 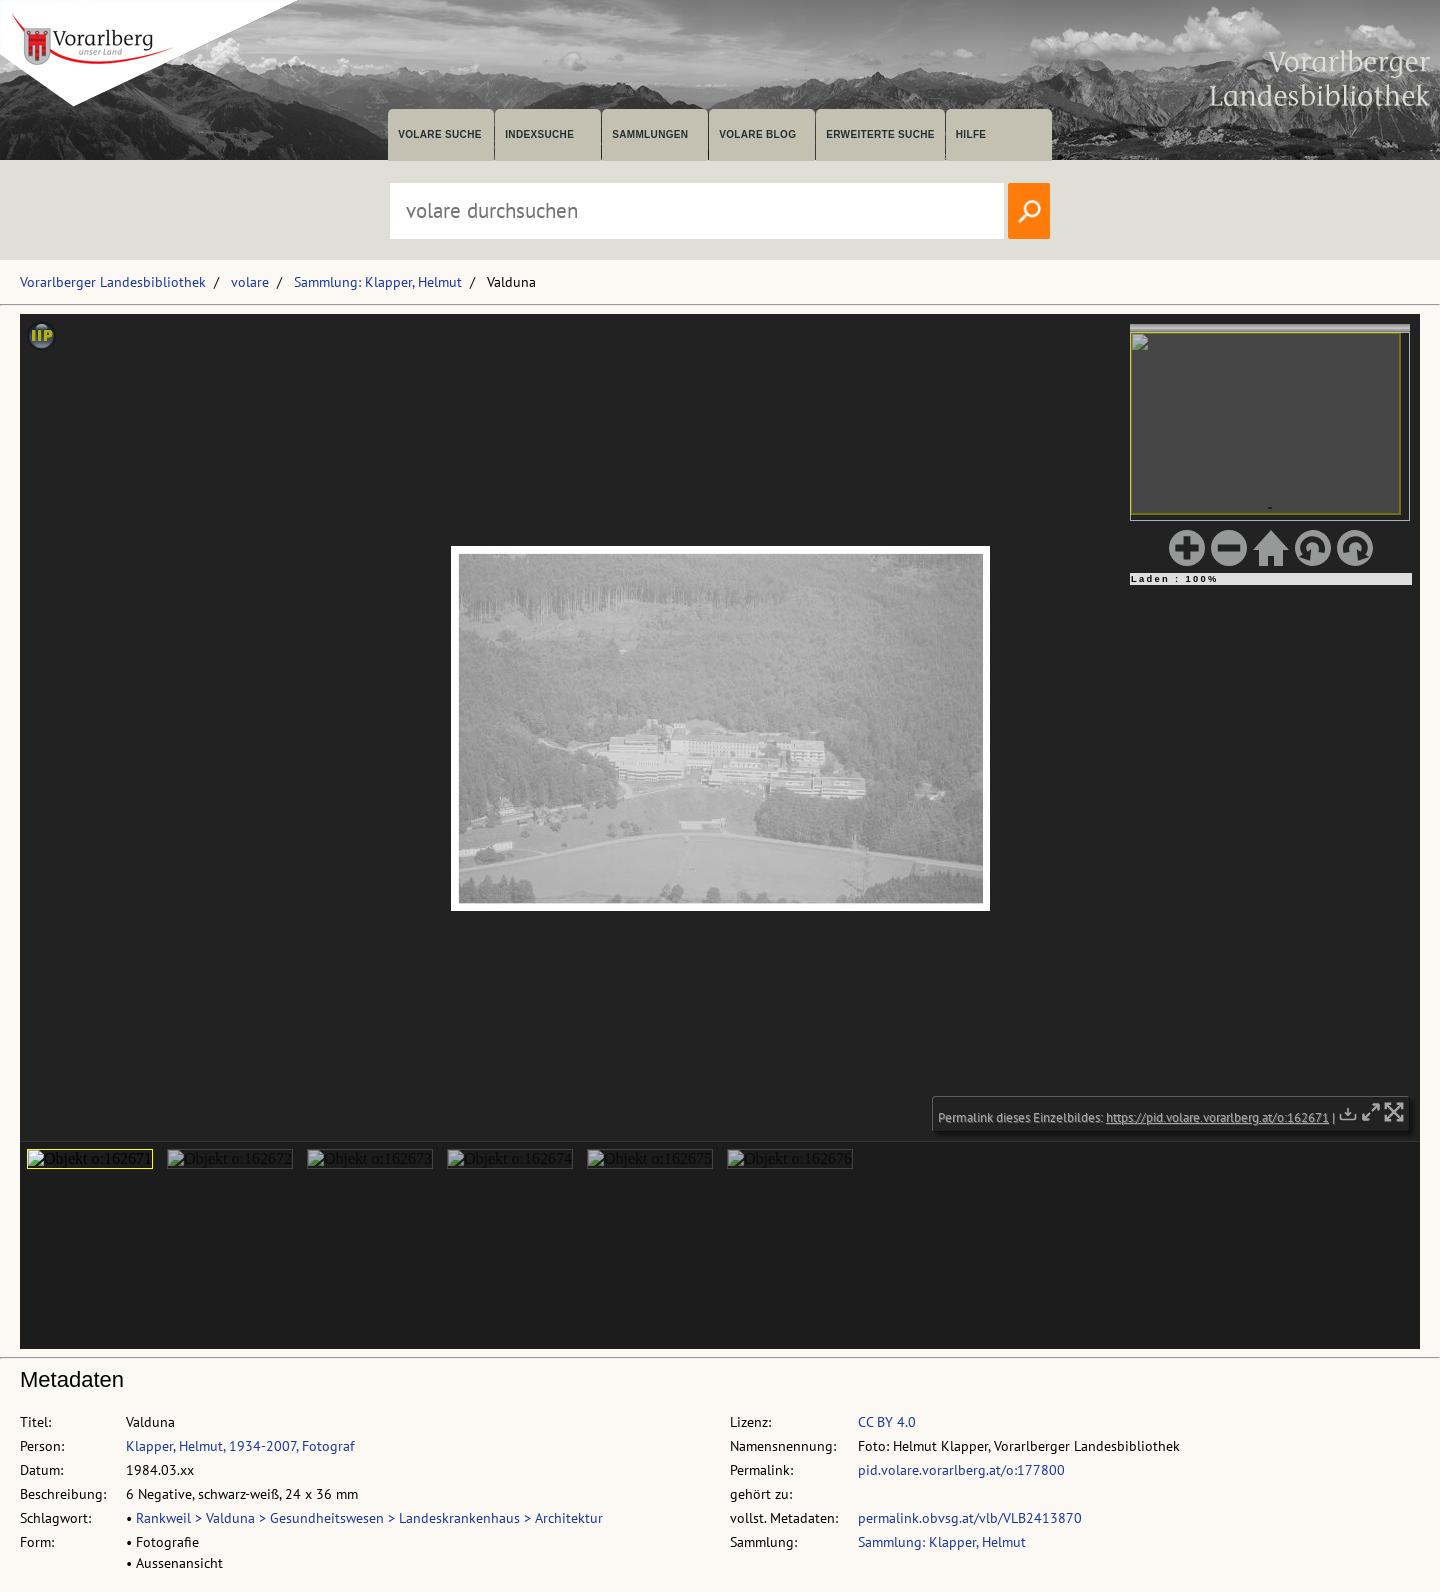 I want to click on pid.volare.vorarlberg.at/o:177800, so click(x=961, y=1470).